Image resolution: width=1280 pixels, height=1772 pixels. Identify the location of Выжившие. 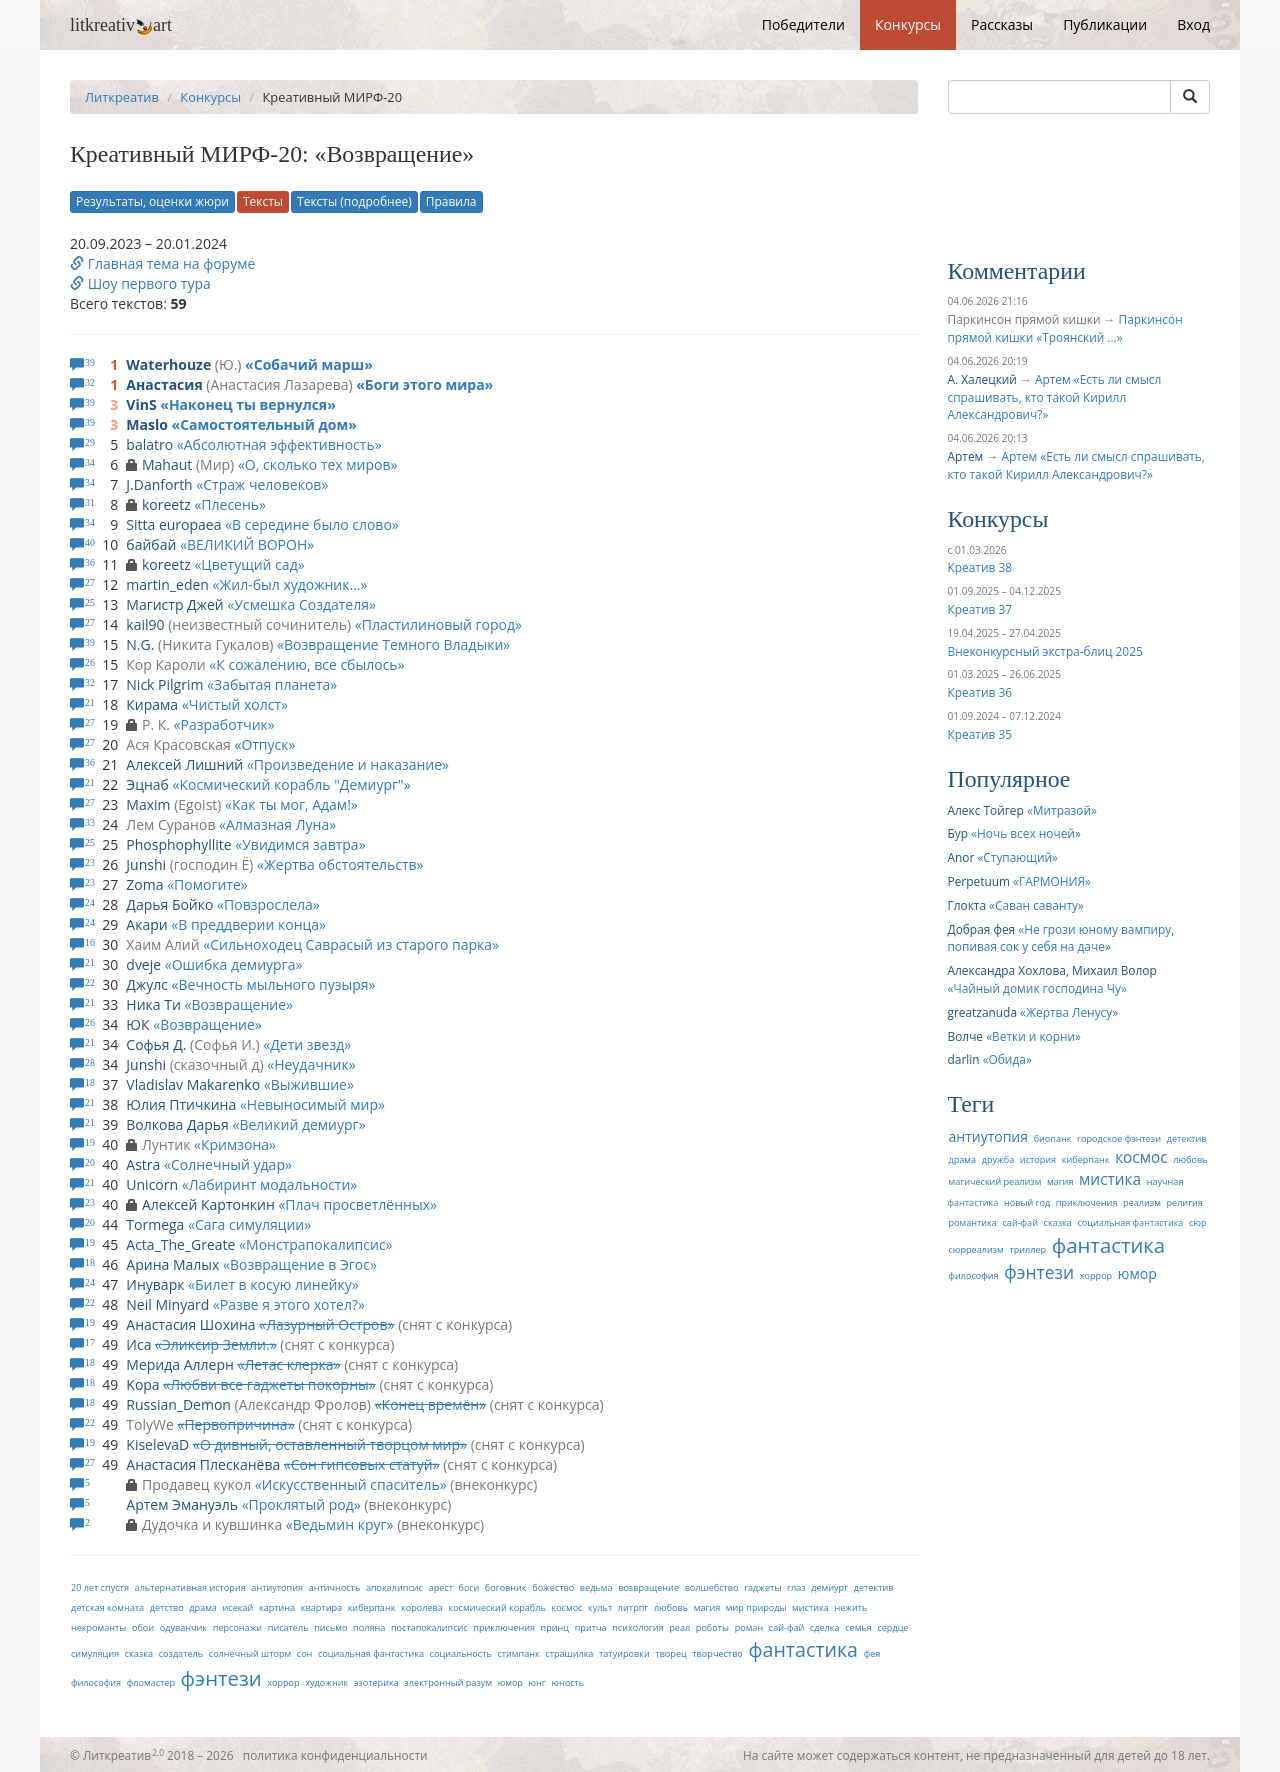
(309, 1084).